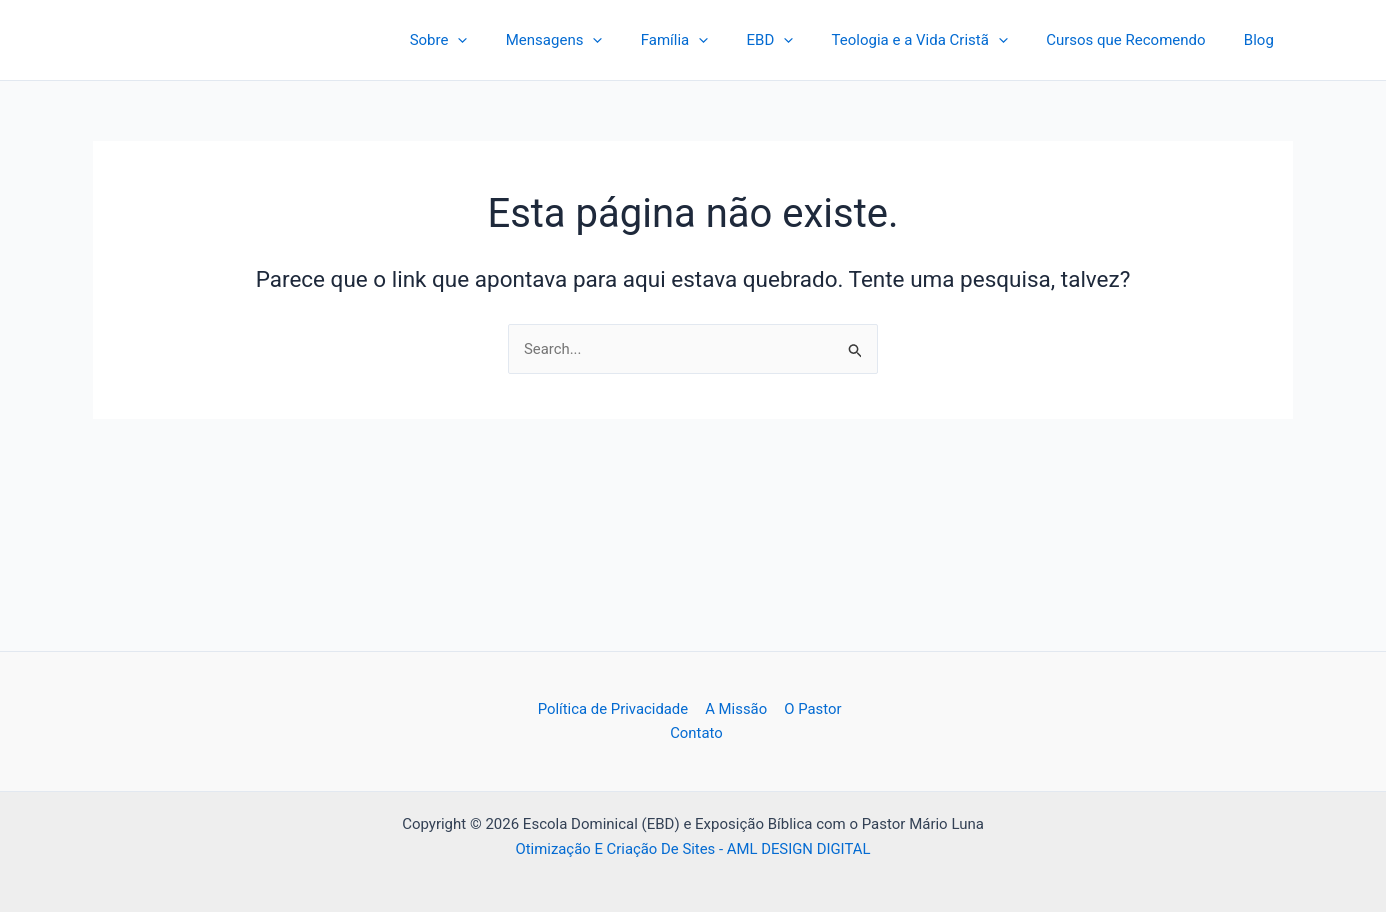 The image size is (1386, 912). I want to click on Política de Privacidade, so click(614, 709).